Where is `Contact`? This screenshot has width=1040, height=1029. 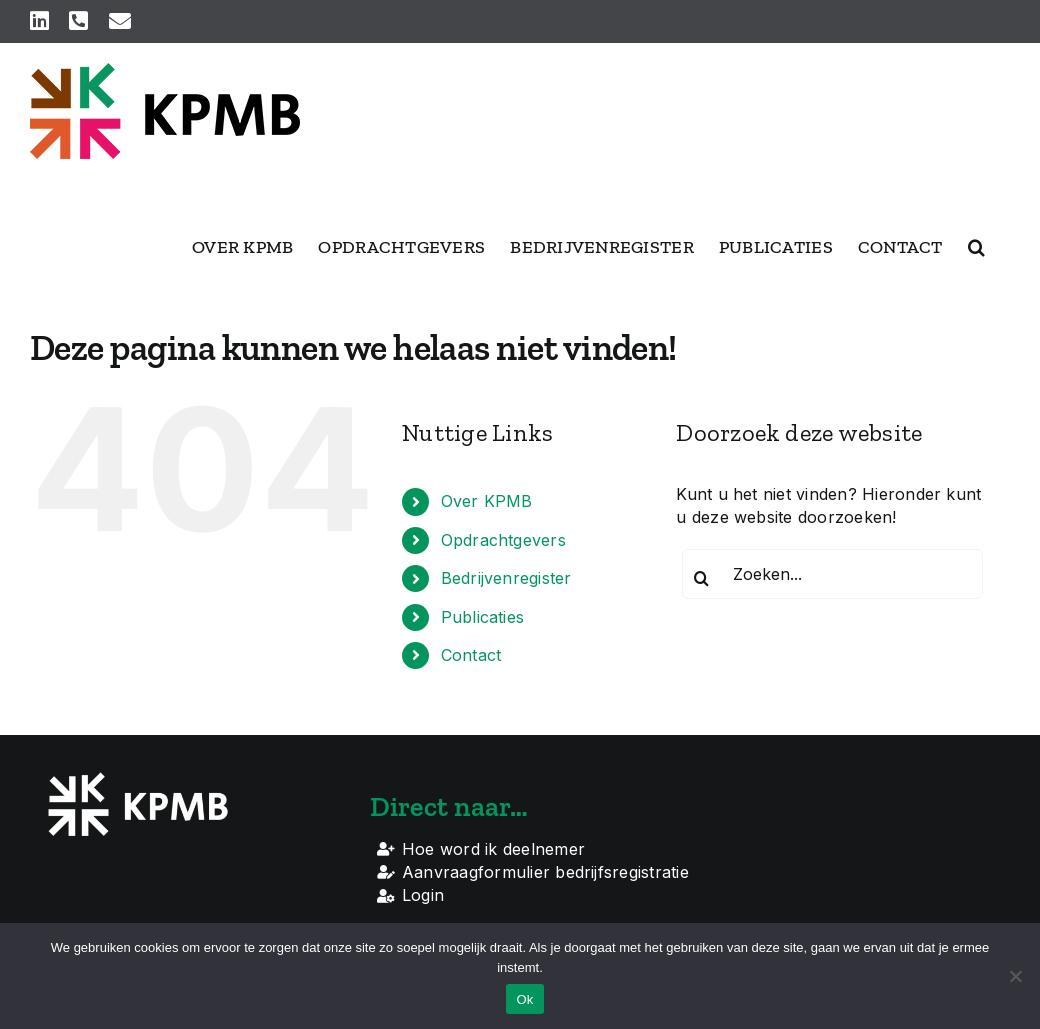
Contact is located at coordinates (471, 655).